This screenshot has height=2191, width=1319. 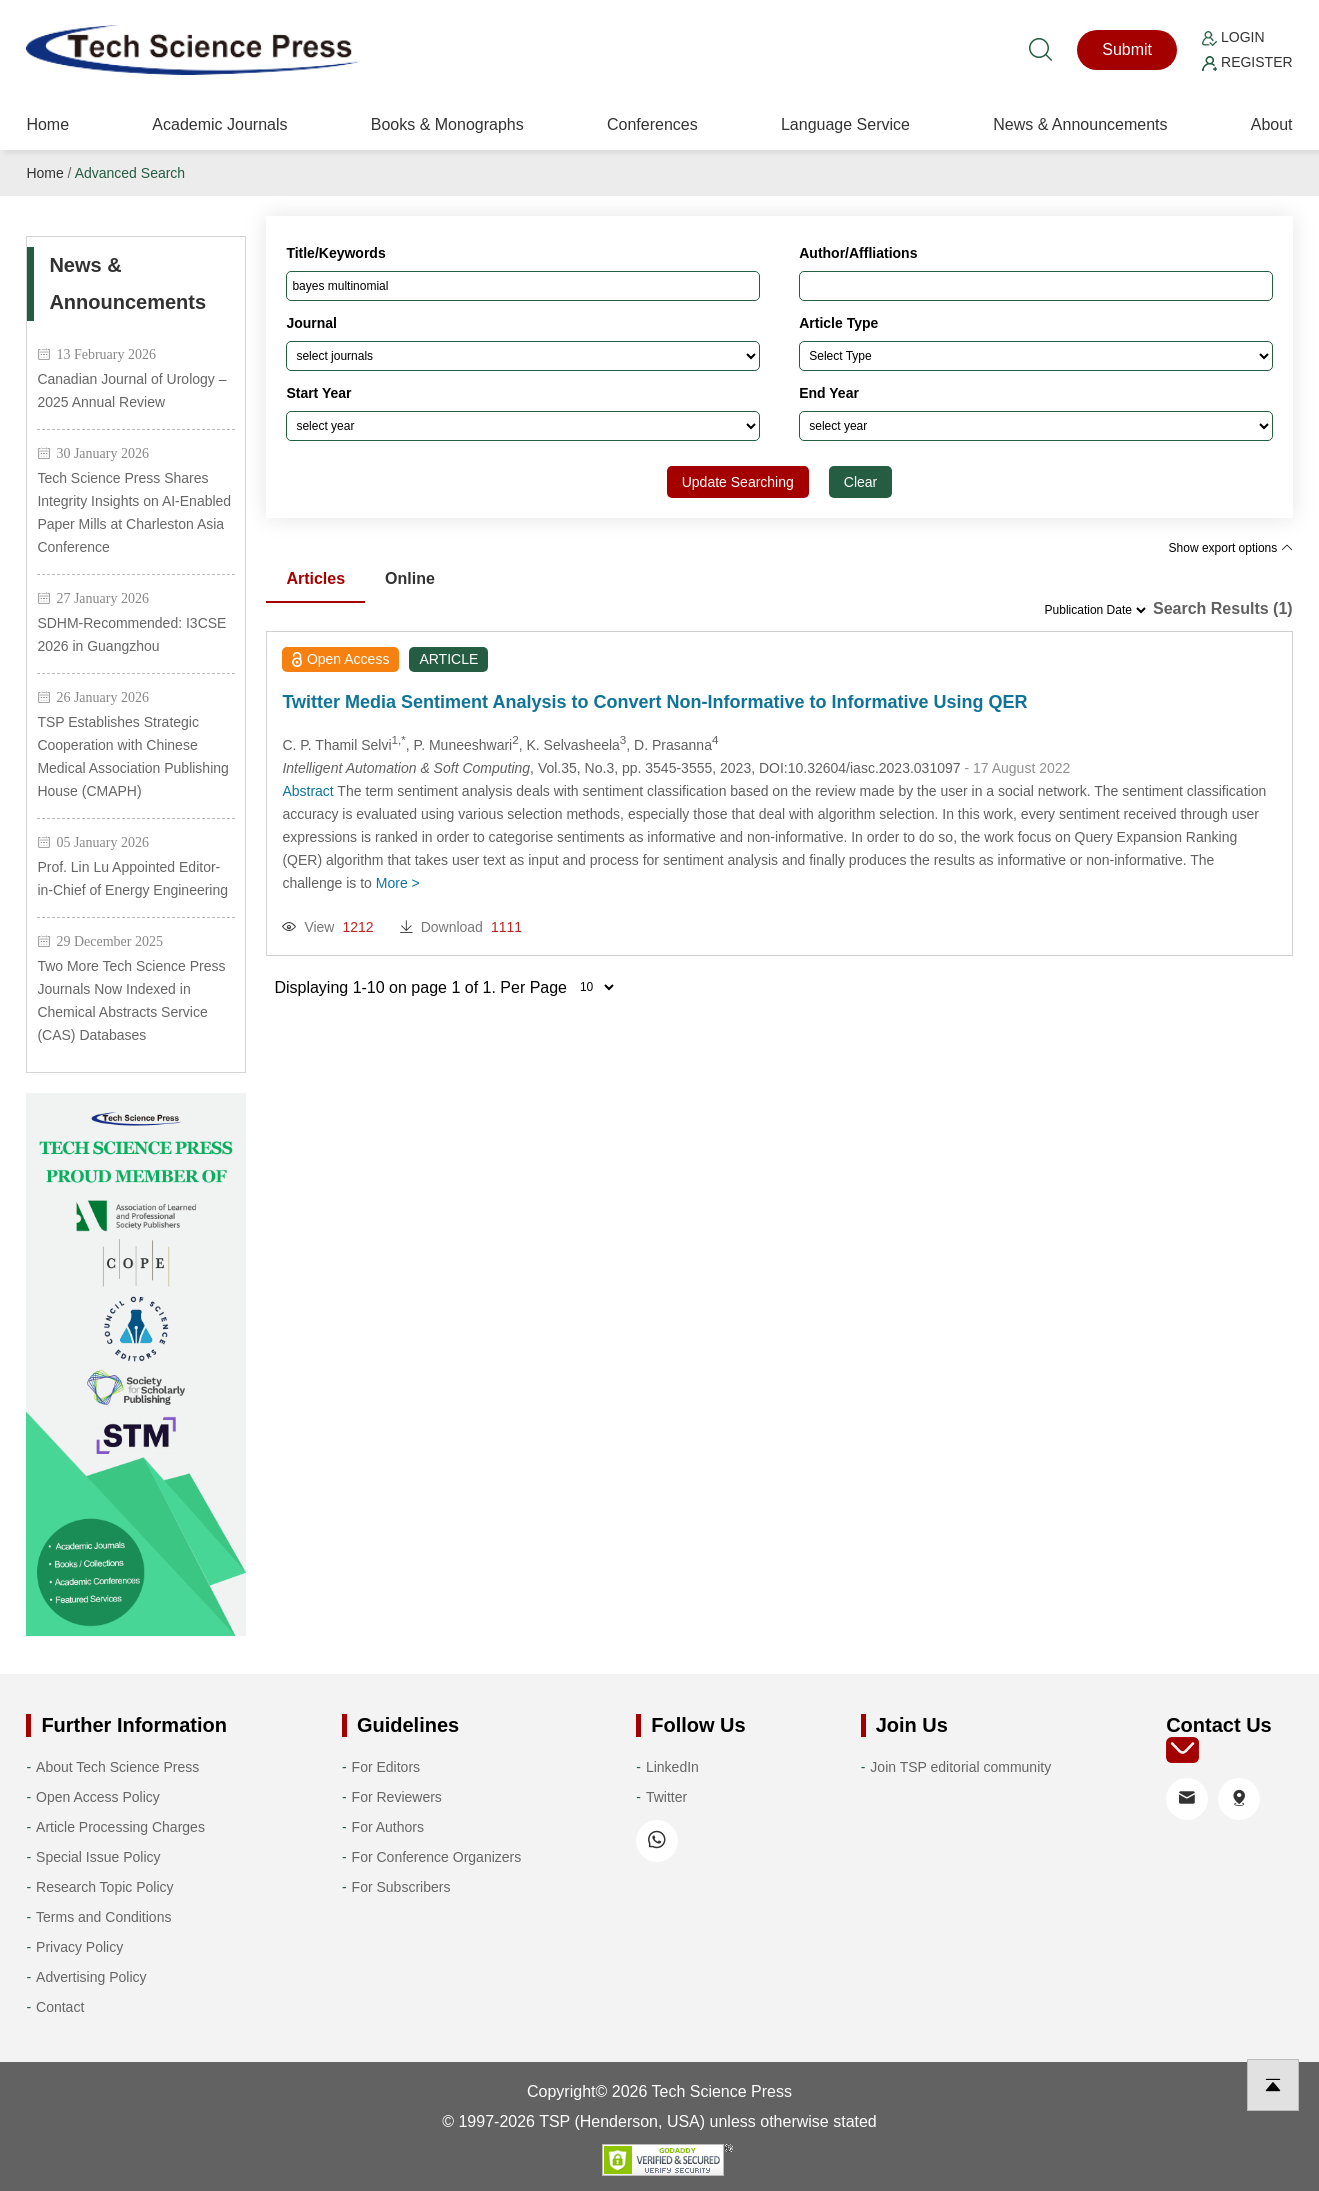 I want to click on Clear, so click(x=860, y=482).